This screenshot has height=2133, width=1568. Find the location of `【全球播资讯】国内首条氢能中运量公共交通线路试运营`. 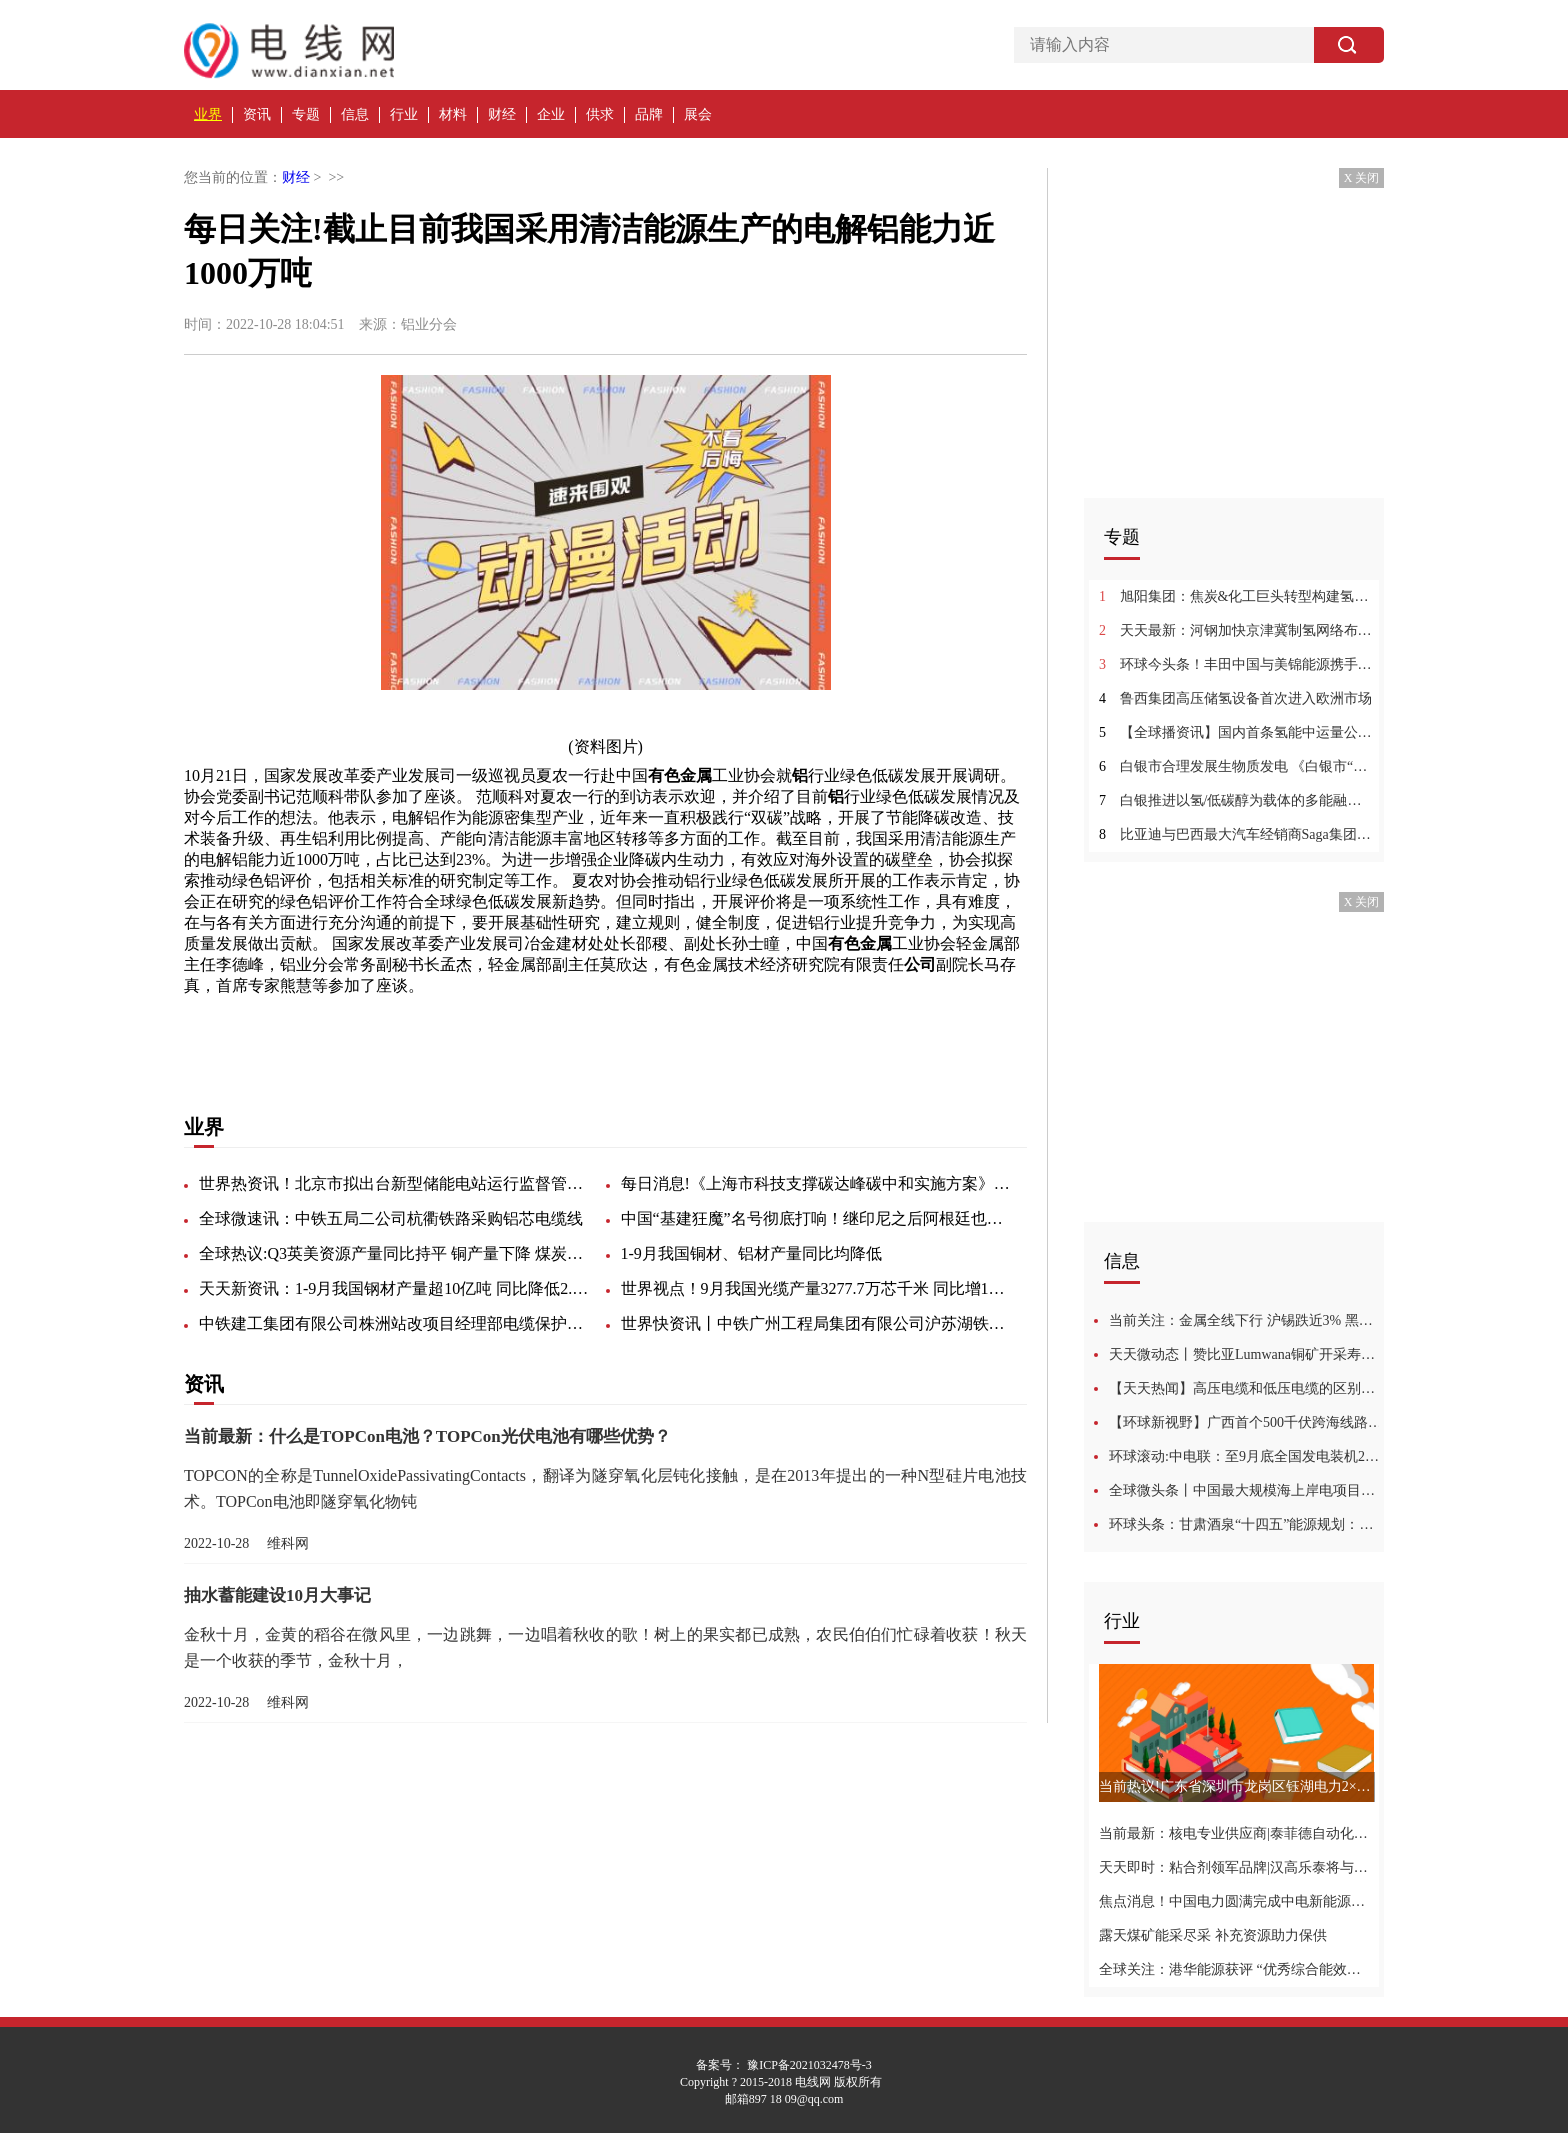

【全球播资讯】国内首条氢能中运量公共交通线路试运营 is located at coordinates (1236, 732).